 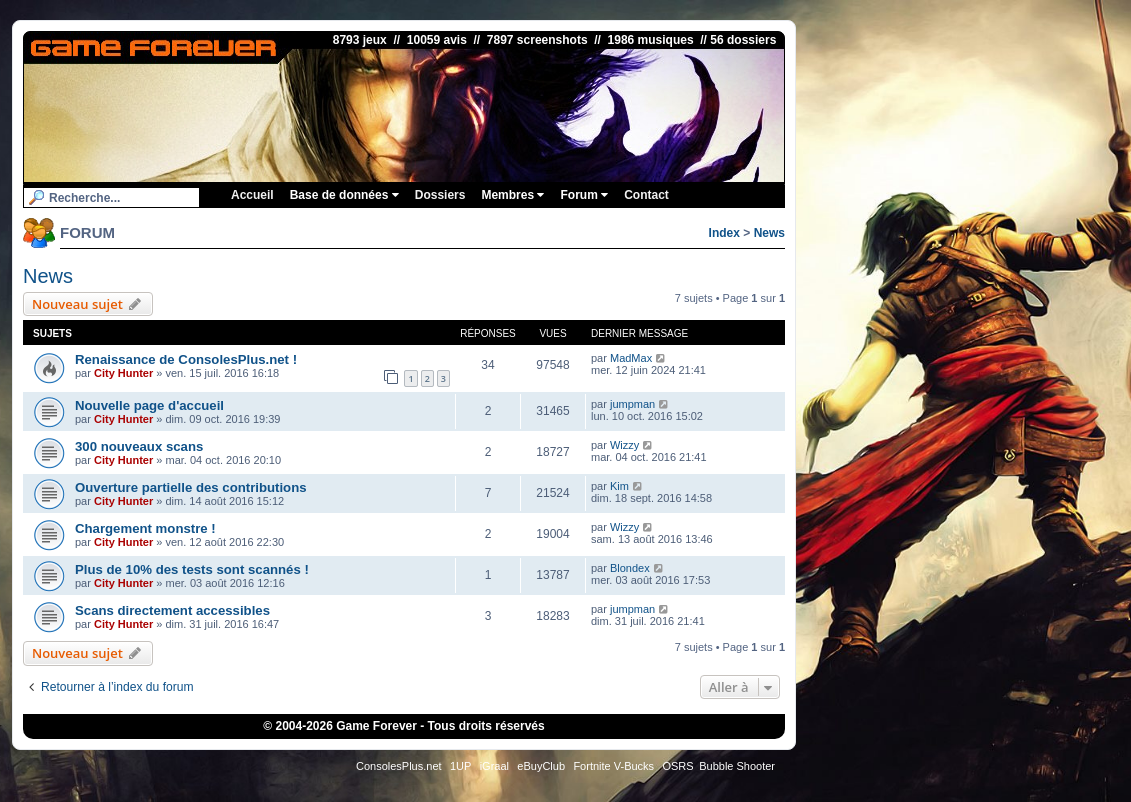 What do you see at coordinates (145, 528) in the screenshot?
I see `Chargement monstre !` at bounding box center [145, 528].